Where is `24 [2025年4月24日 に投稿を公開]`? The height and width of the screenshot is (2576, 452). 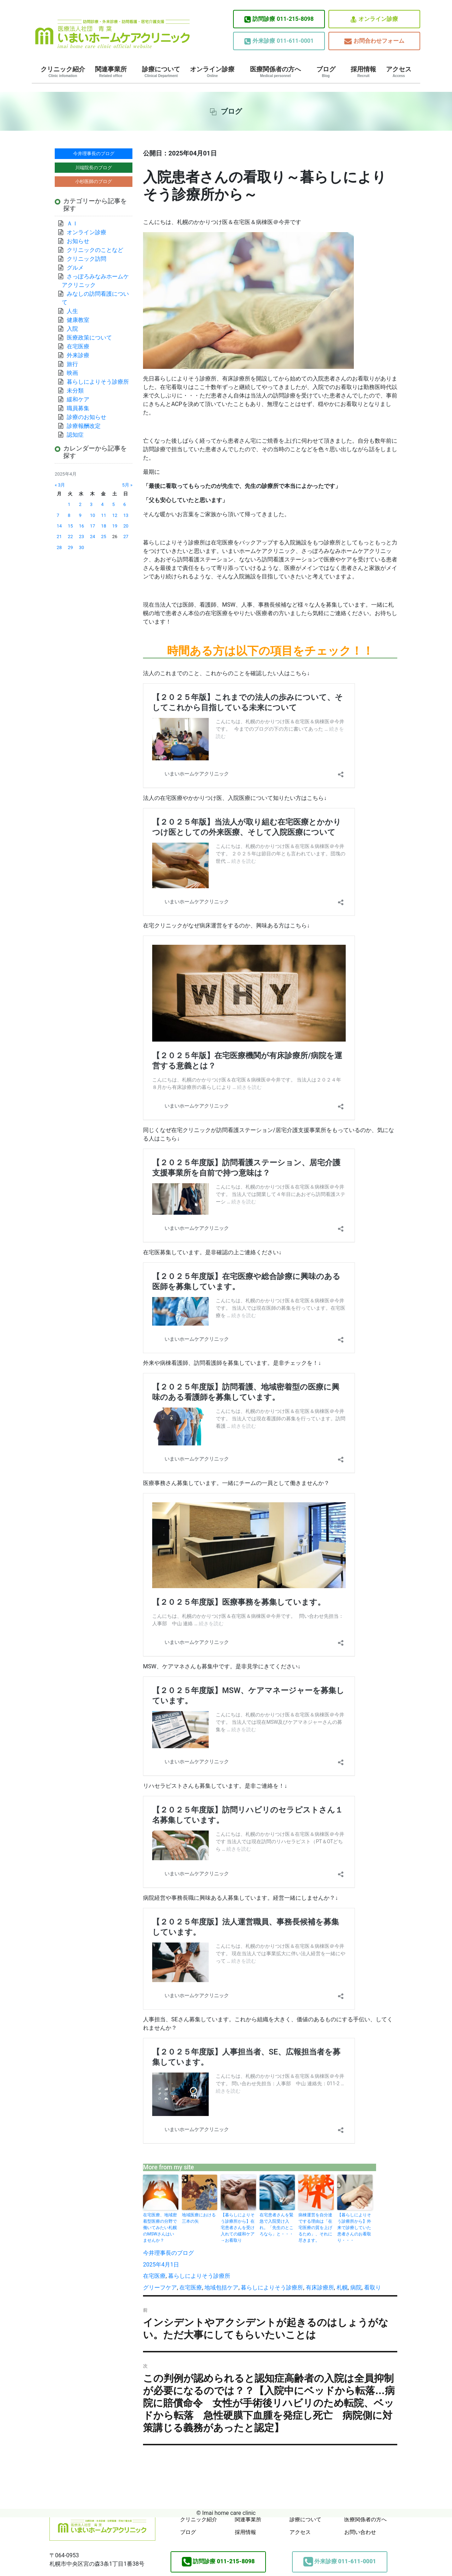
24 [2025年4月24日 に投稿を公開] is located at coordinates (92, 536).